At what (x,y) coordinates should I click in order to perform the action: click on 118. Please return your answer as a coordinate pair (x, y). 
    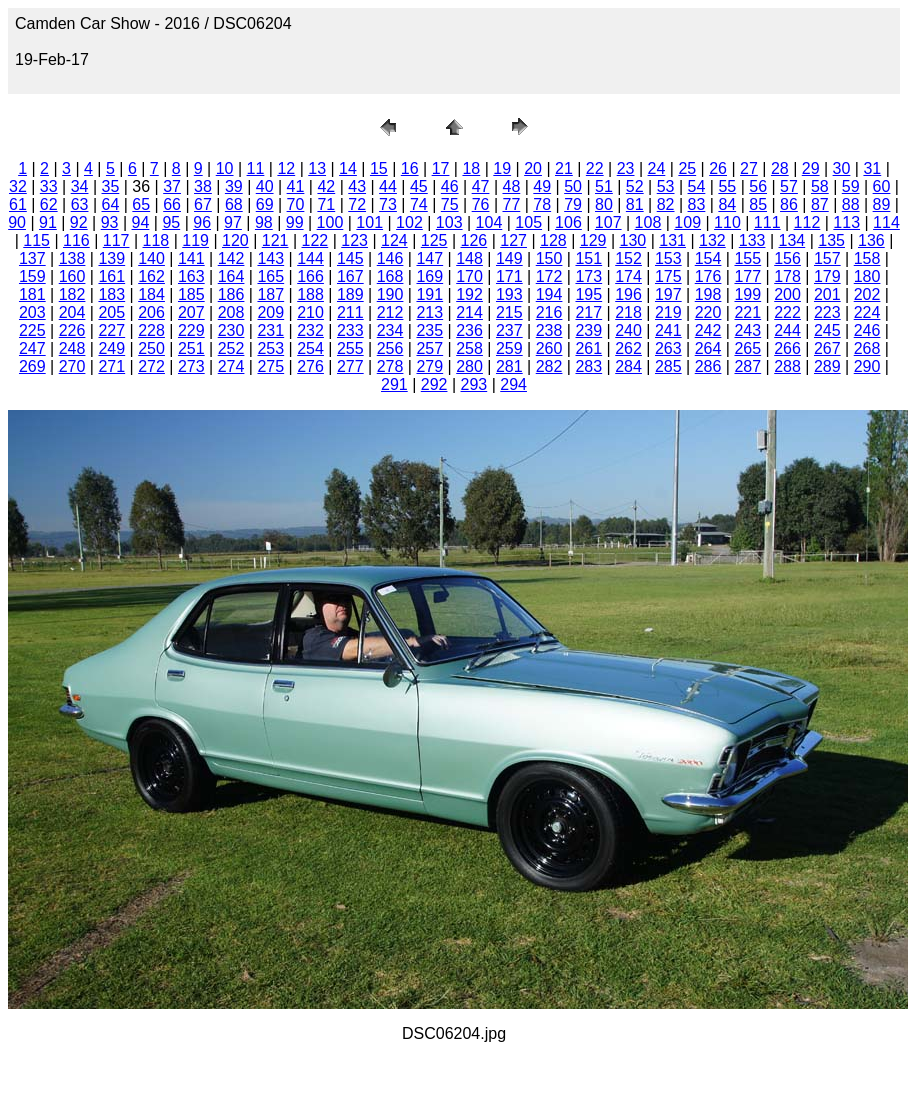
    Looking at the image, I should click on (156, 240).